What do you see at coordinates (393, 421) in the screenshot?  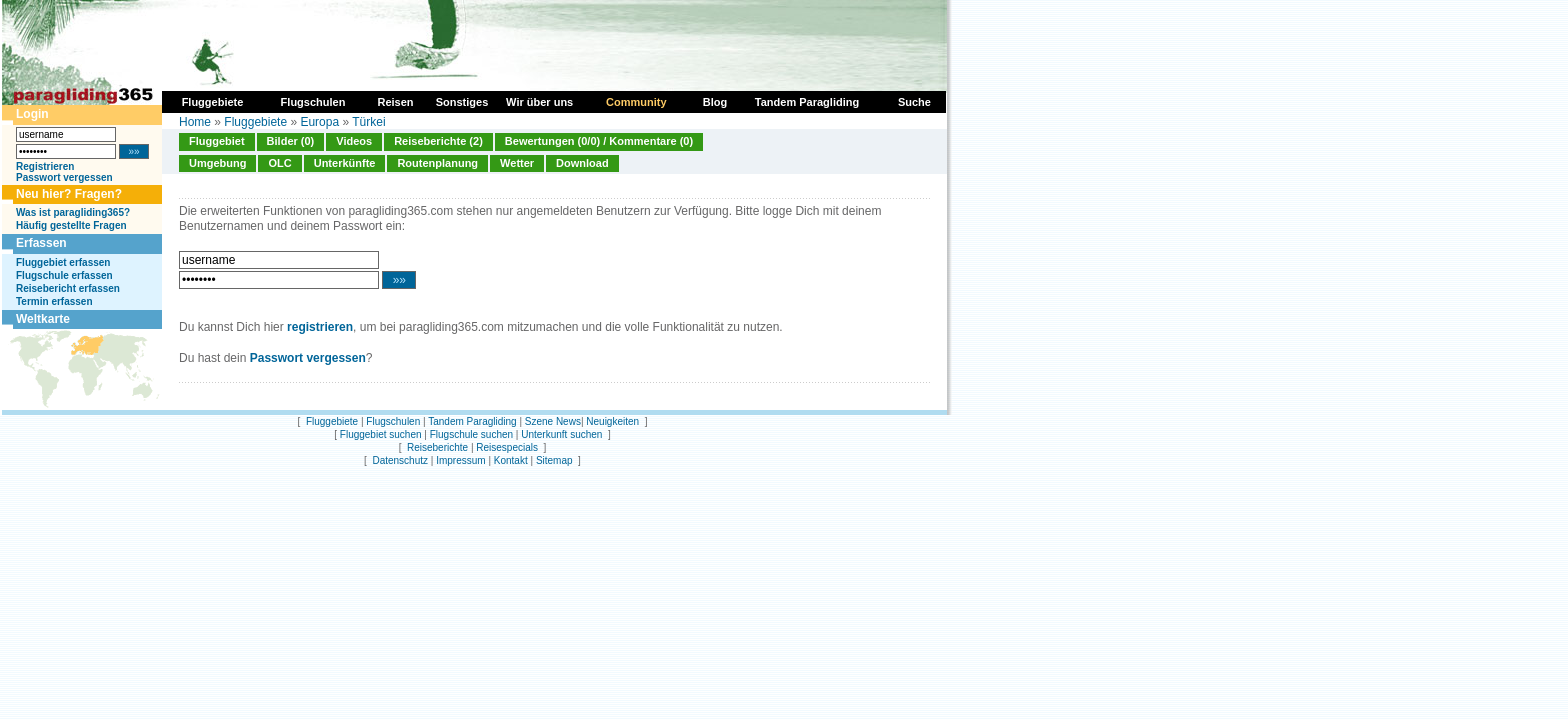 I see `Flugschulen` at bounding box center [393, 421].